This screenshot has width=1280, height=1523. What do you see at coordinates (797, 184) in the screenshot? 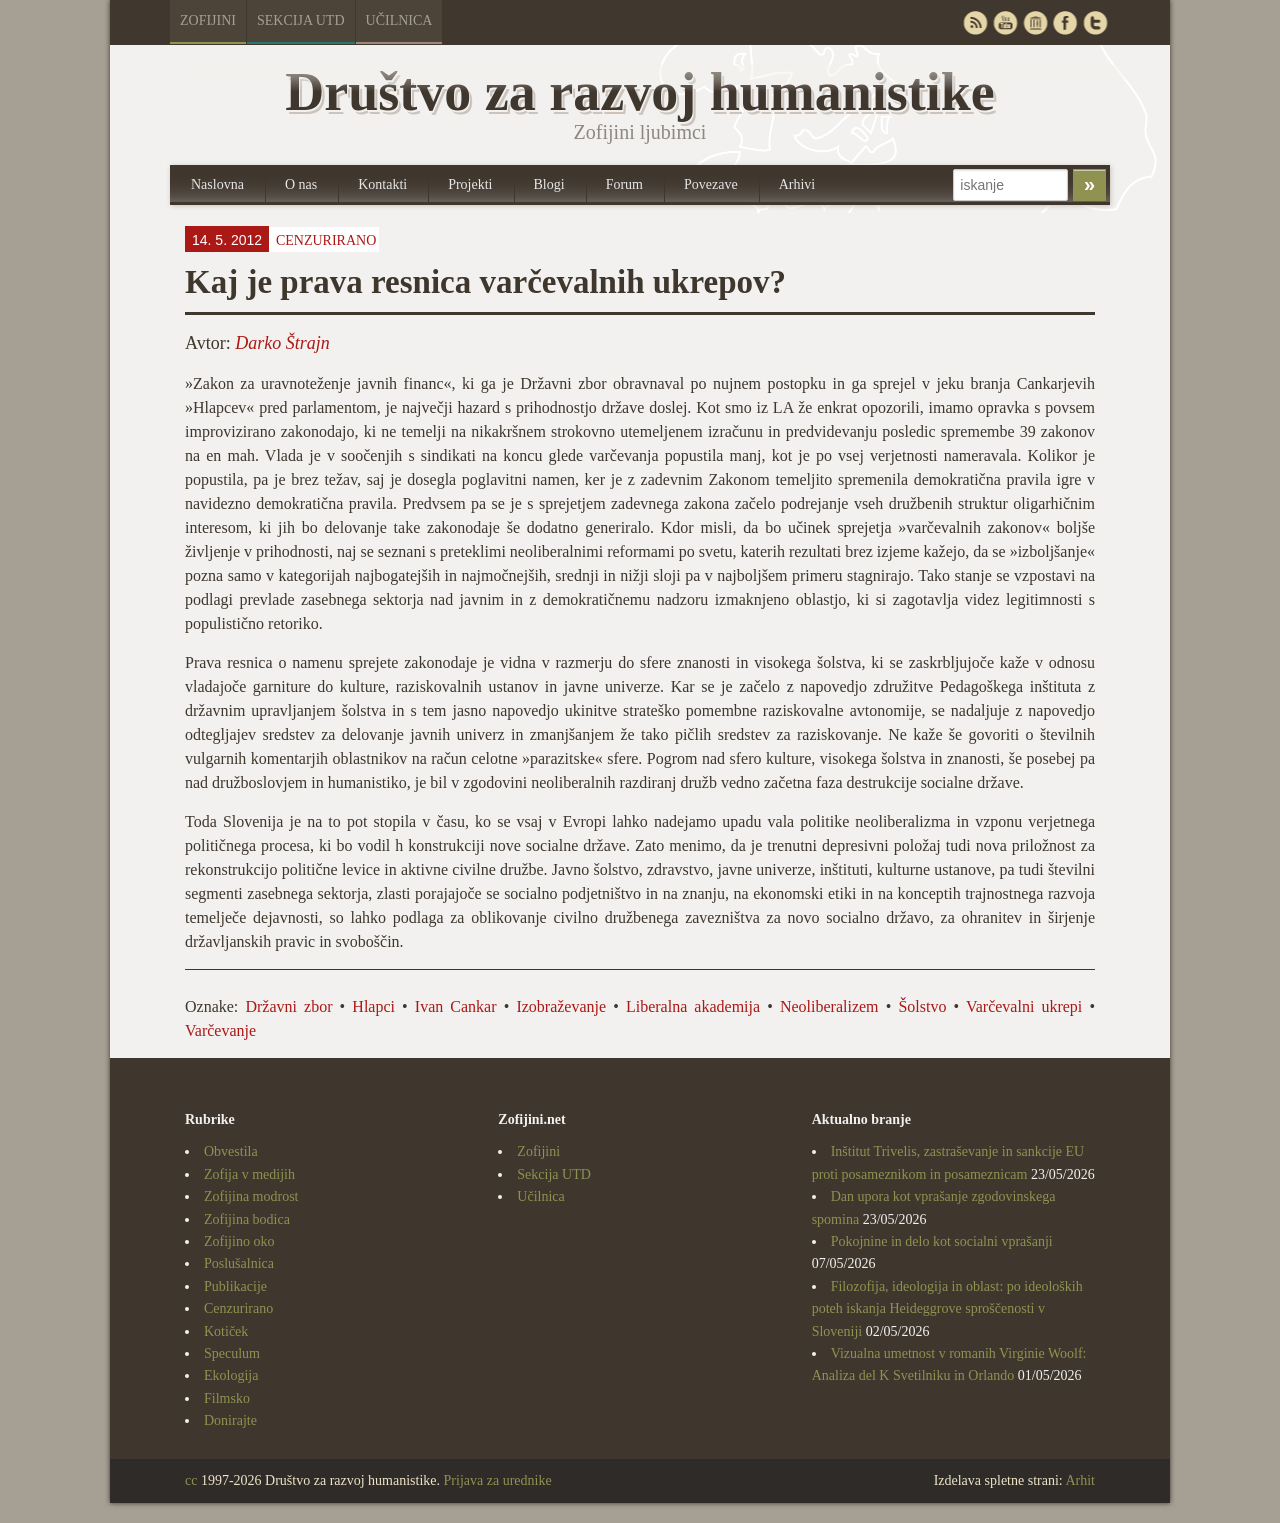
I see `Arhivi` at bounding box center [797, 184].